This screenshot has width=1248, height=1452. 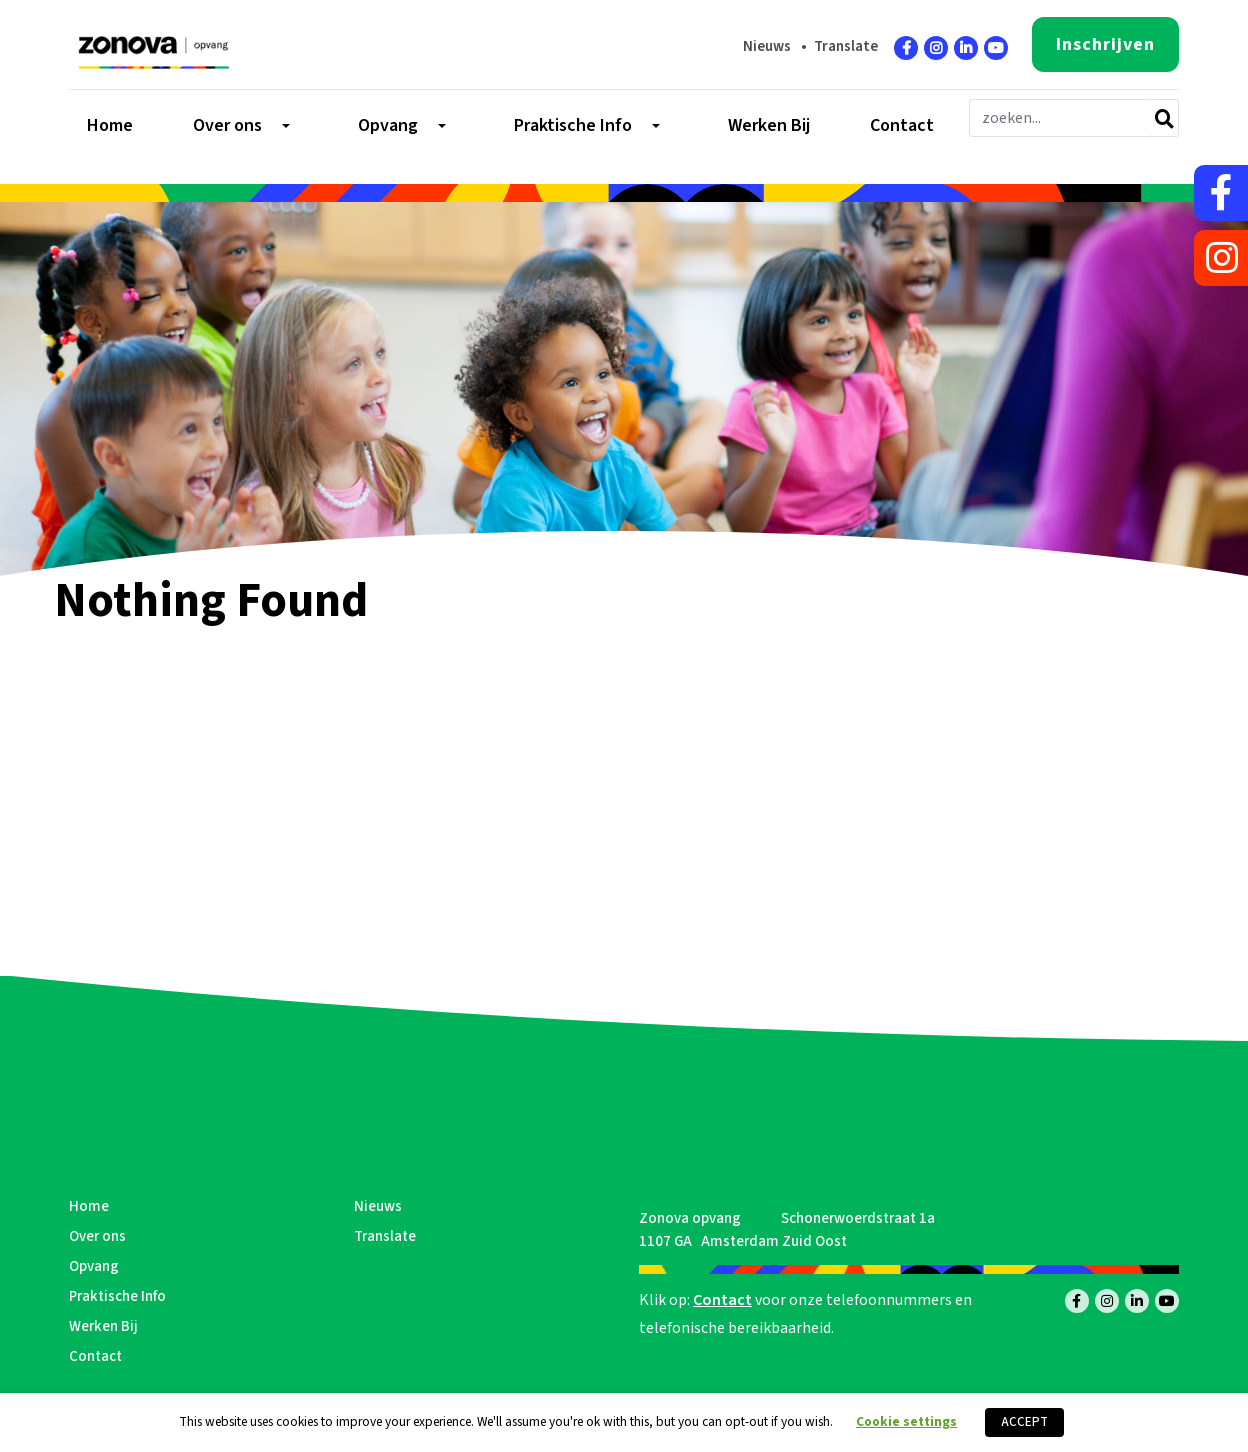 I want to click on [Toggle submenu], so click(x=284, y=126).